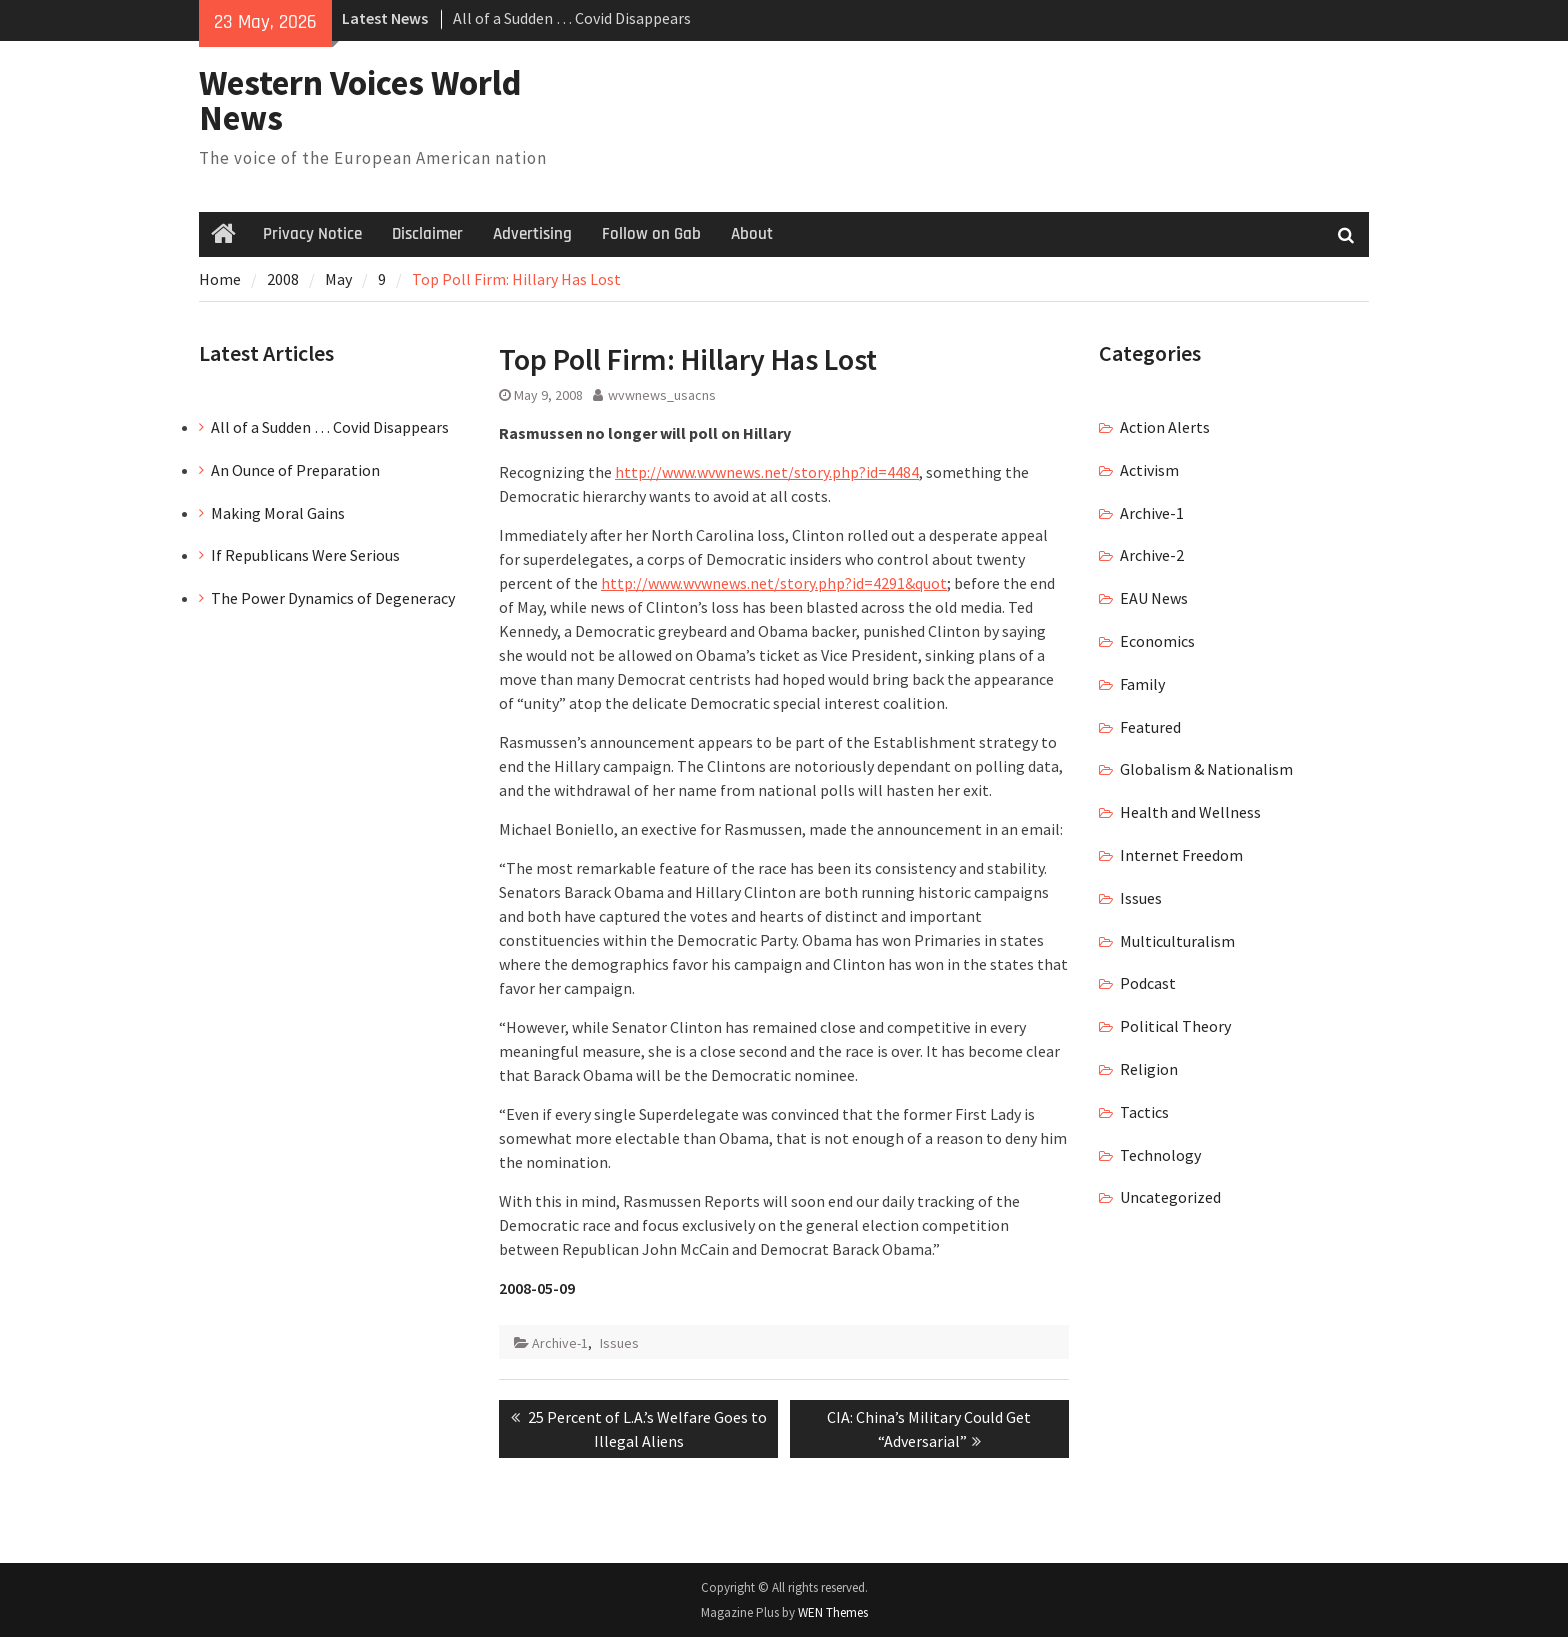 The image size is (1568, 1637). What do you see at coordinates (1149, 470) in the screenshot?
I see `Activism` at bounding box center [1149, 470].